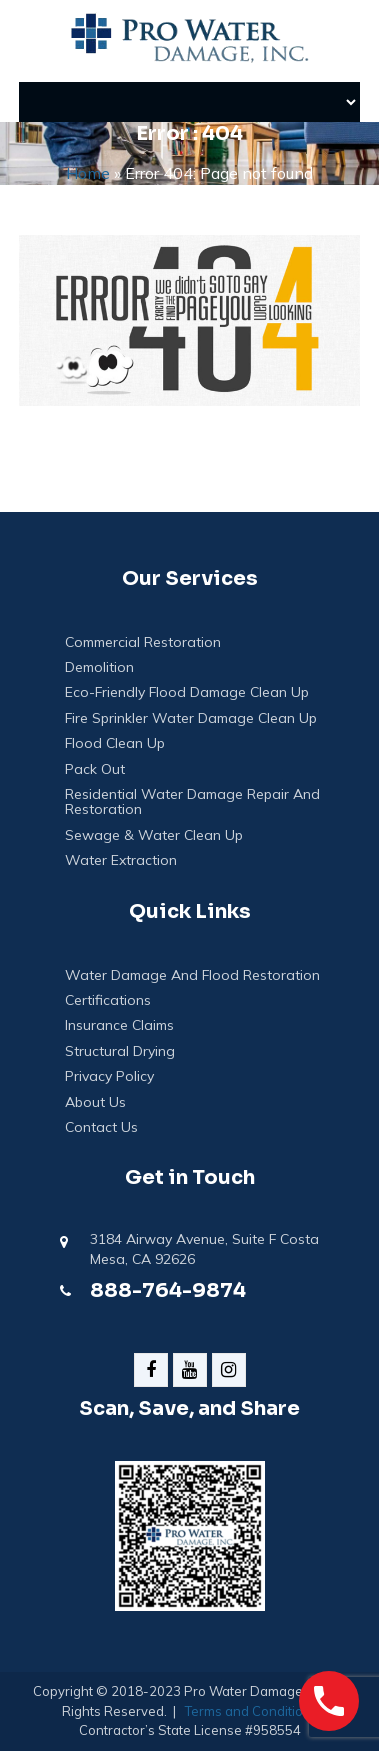 The image size is (379, 1751). I want to click on Flood Clean Up, so click(115, 743).